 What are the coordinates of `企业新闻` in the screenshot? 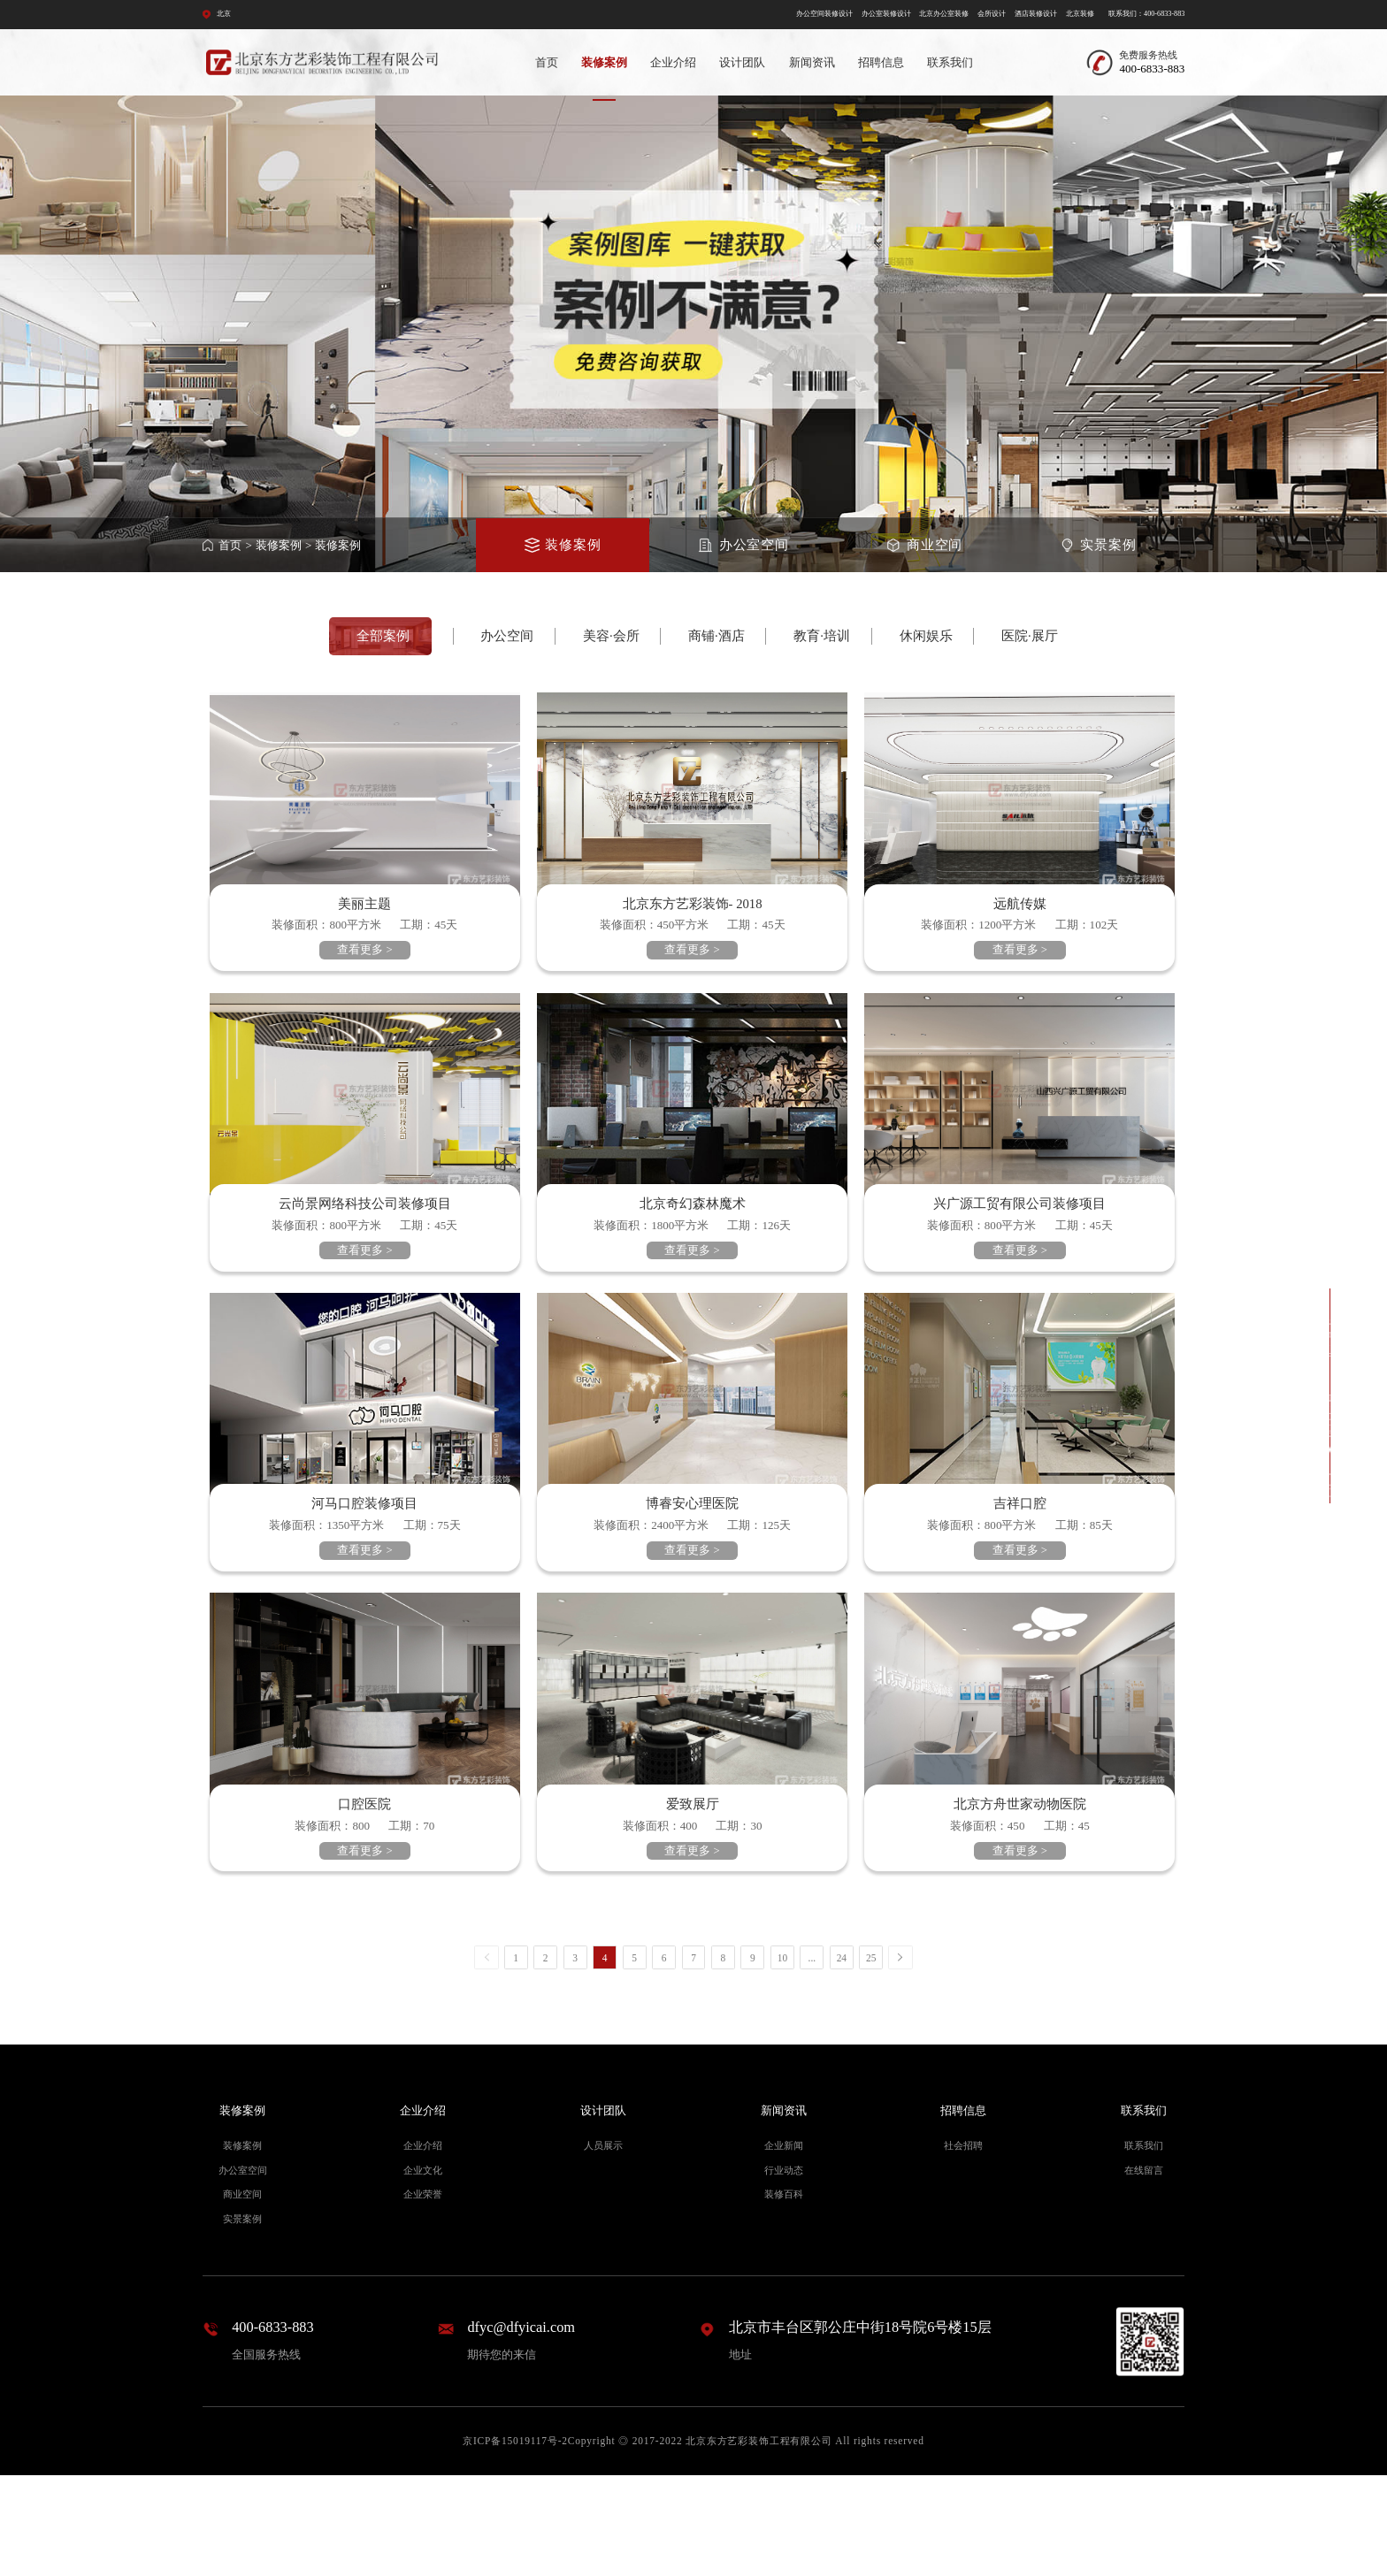 It's located at (783, 2246).